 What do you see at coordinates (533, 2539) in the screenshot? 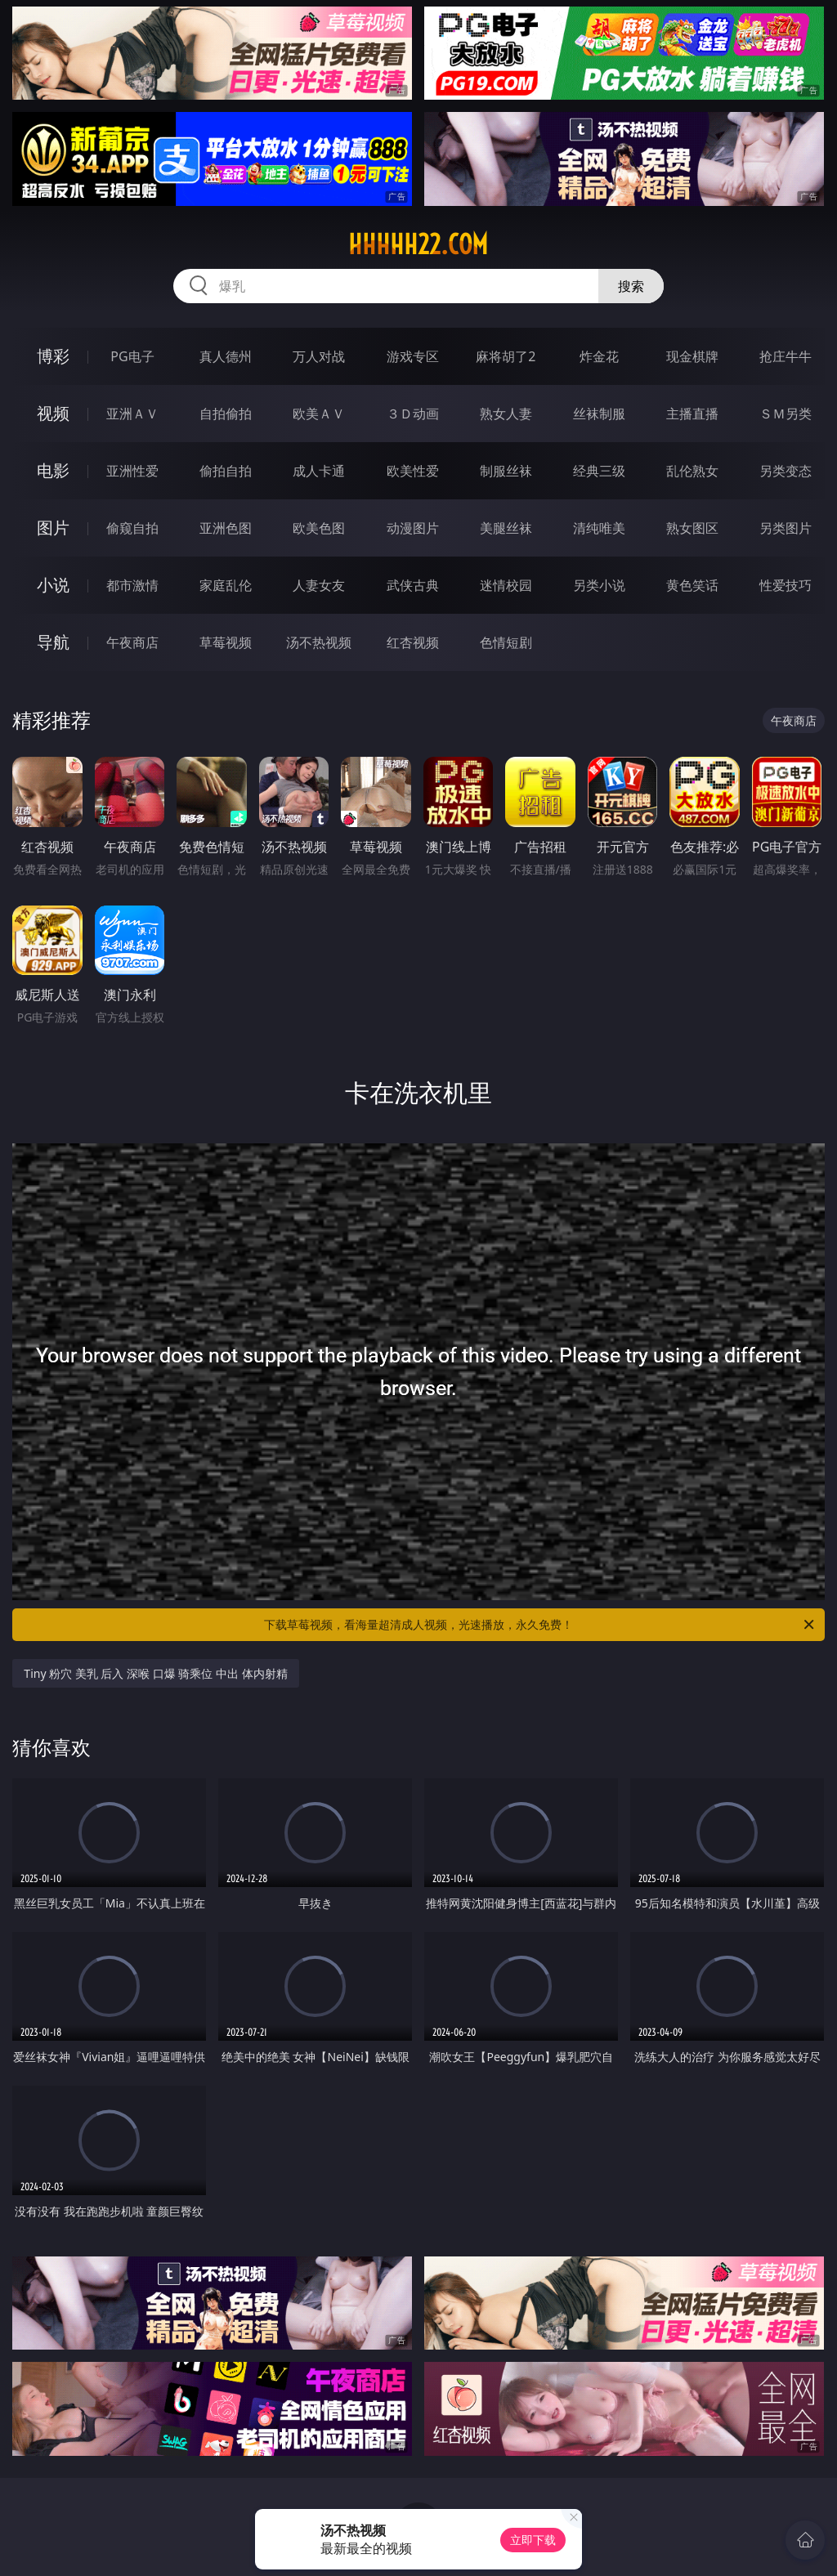
I see `立即下载` at bounding box center [533, 2539].